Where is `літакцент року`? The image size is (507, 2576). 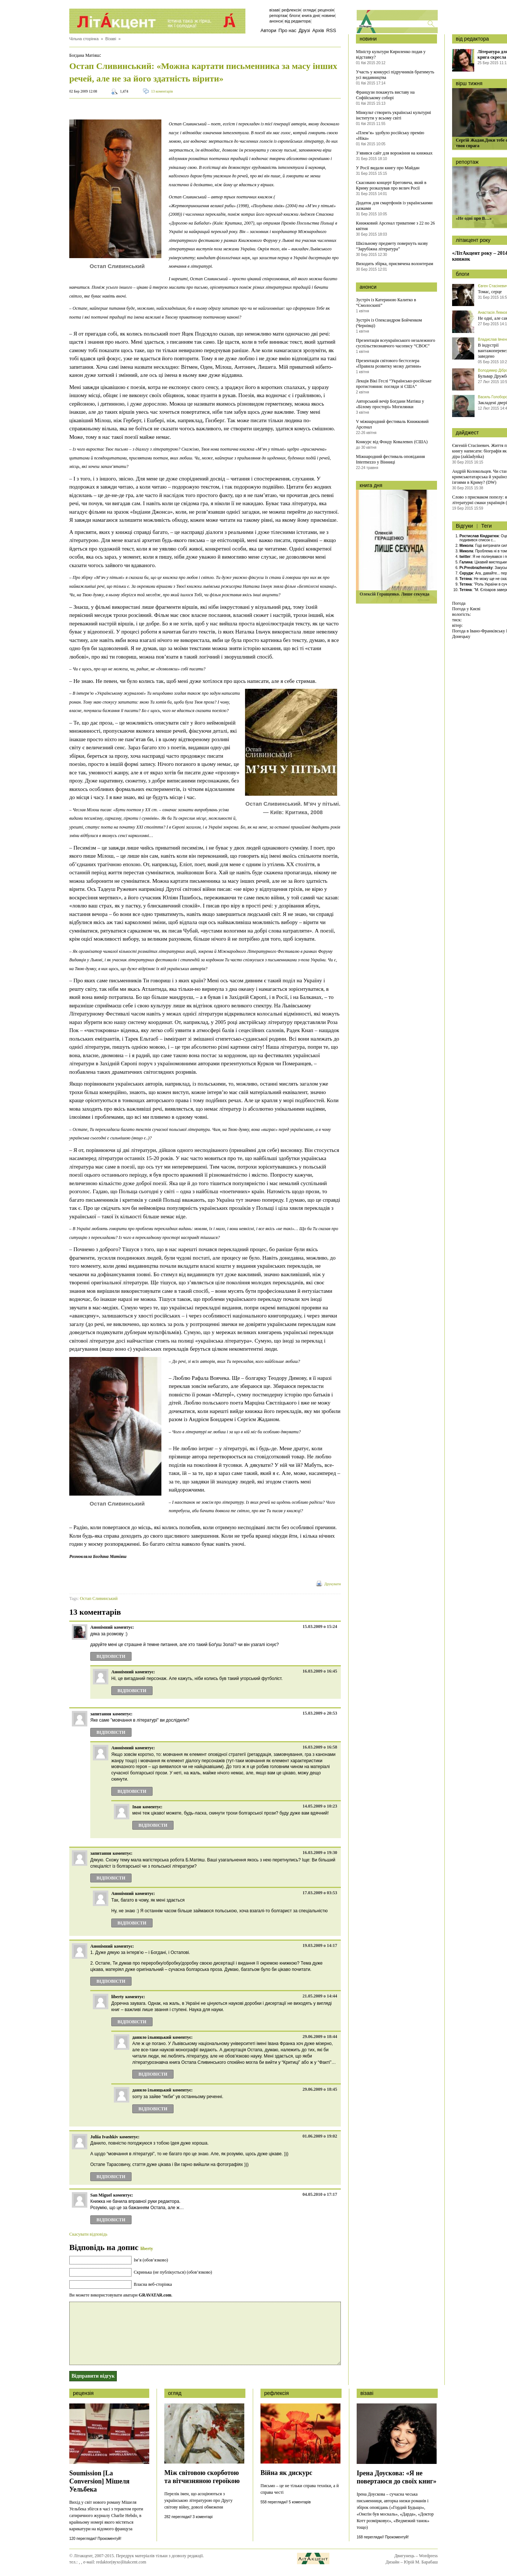
літакцент року is located at coordinates (473, 240).